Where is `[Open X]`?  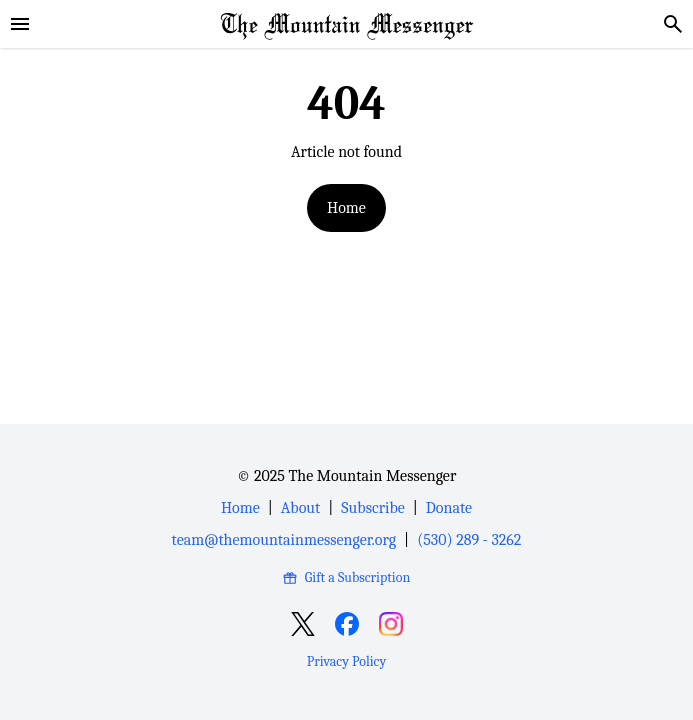 [Open X] is located at coordinates (303, 624).